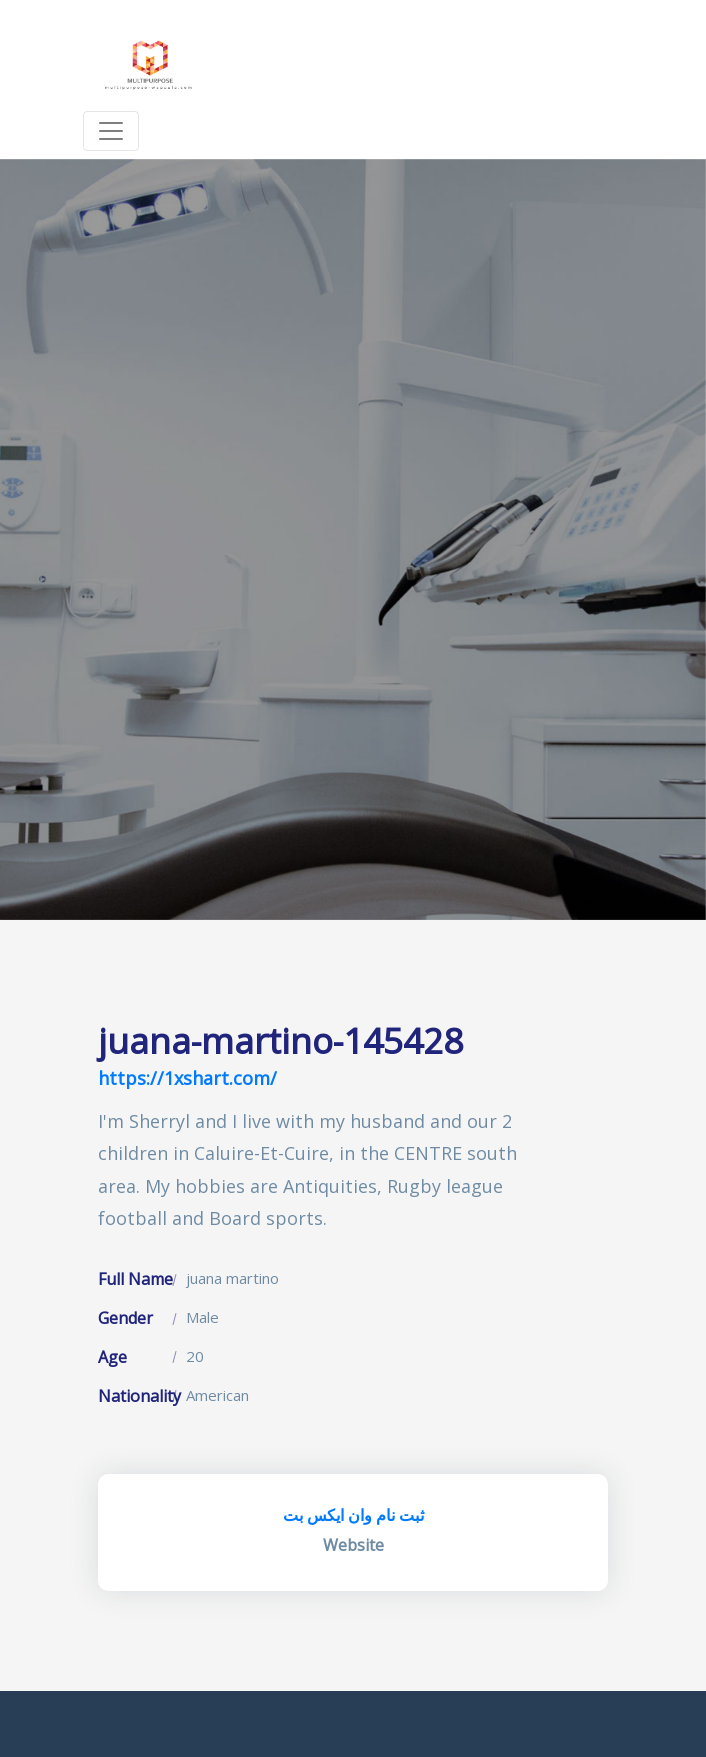  Describe the element at coordinates (112, 1357) in the screenshot. I see `Age` at that location.